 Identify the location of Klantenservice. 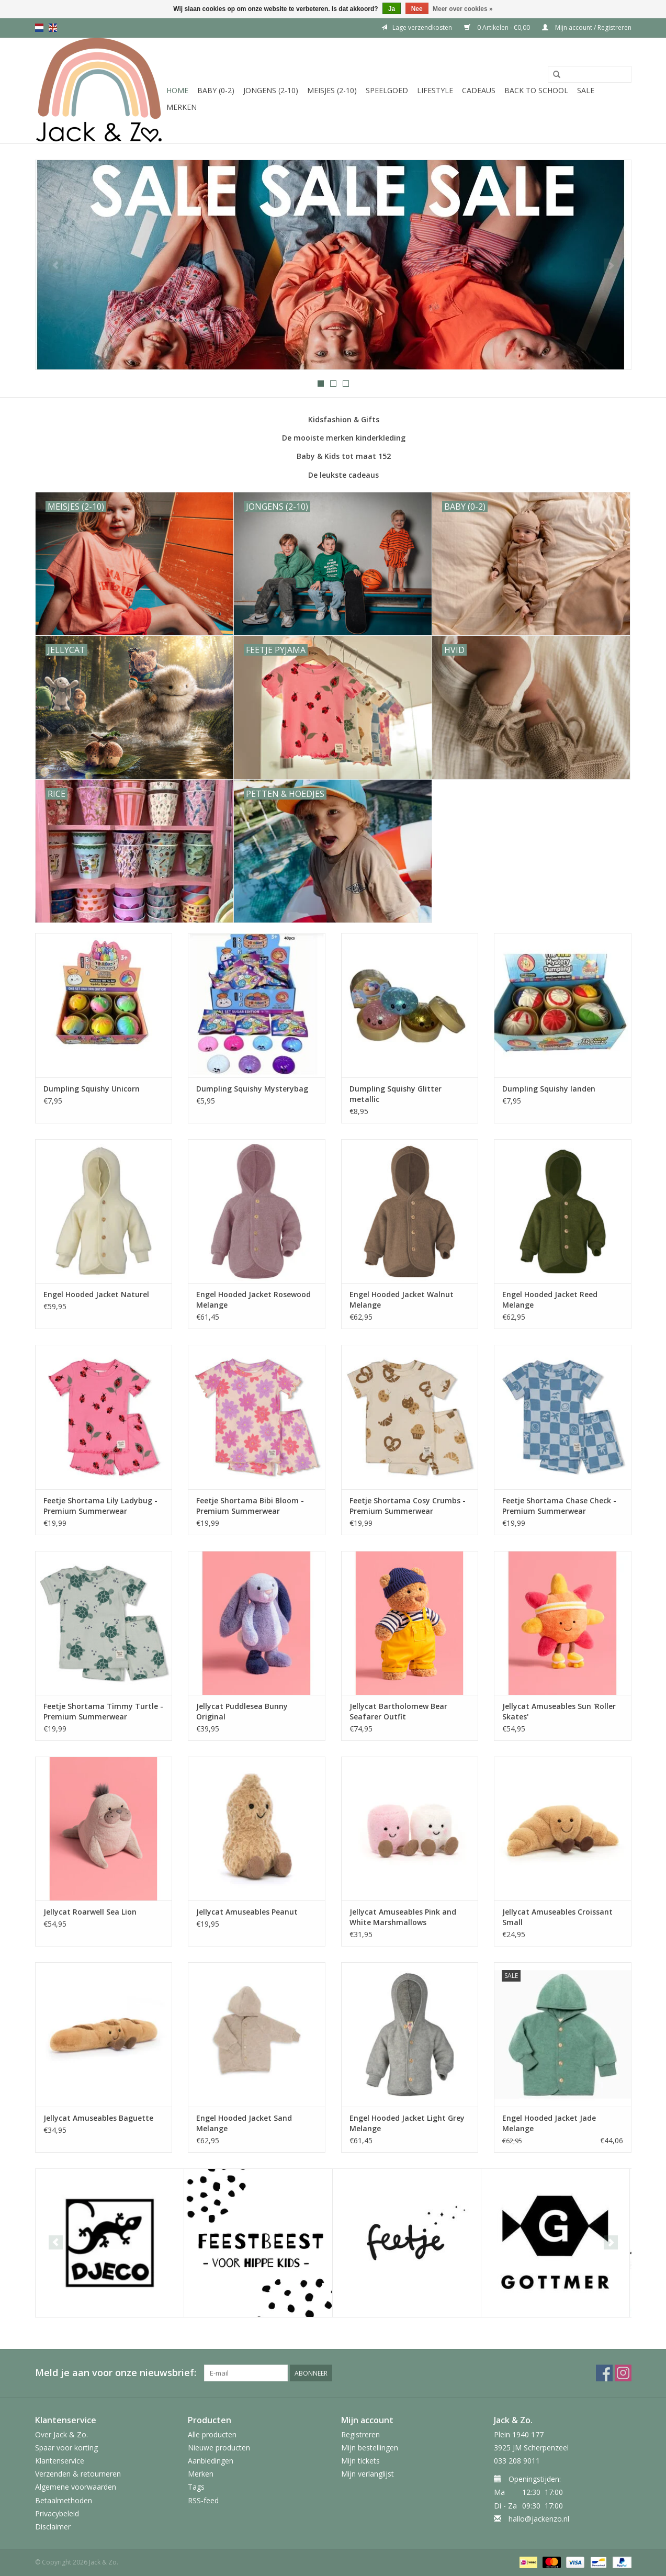
(59, 2461).